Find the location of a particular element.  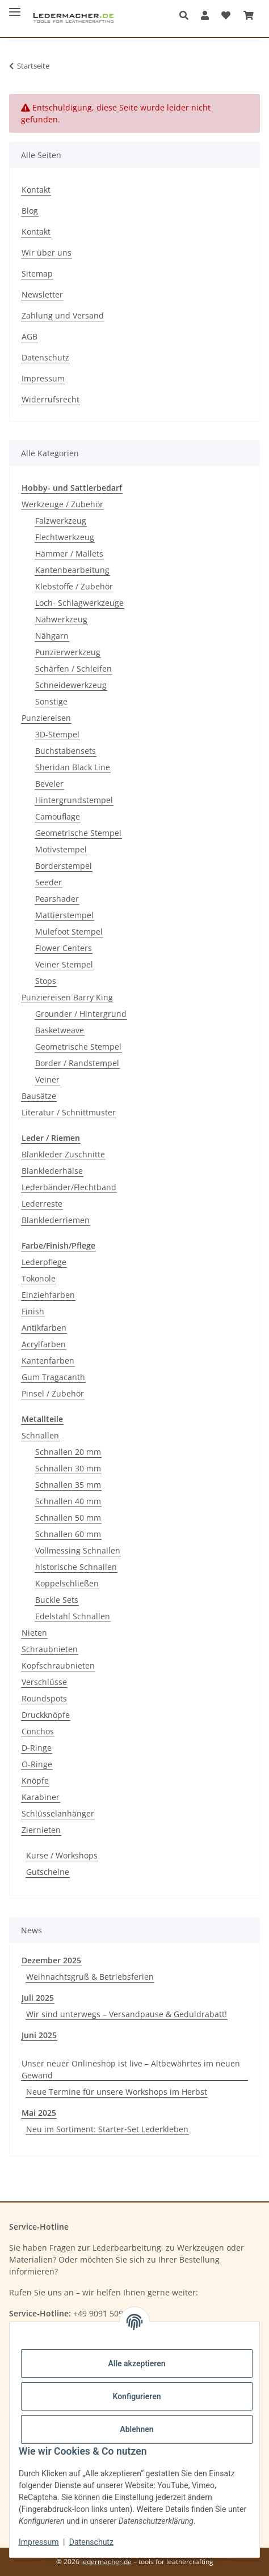

Buchstabensets is located at coordinates (65, 750).